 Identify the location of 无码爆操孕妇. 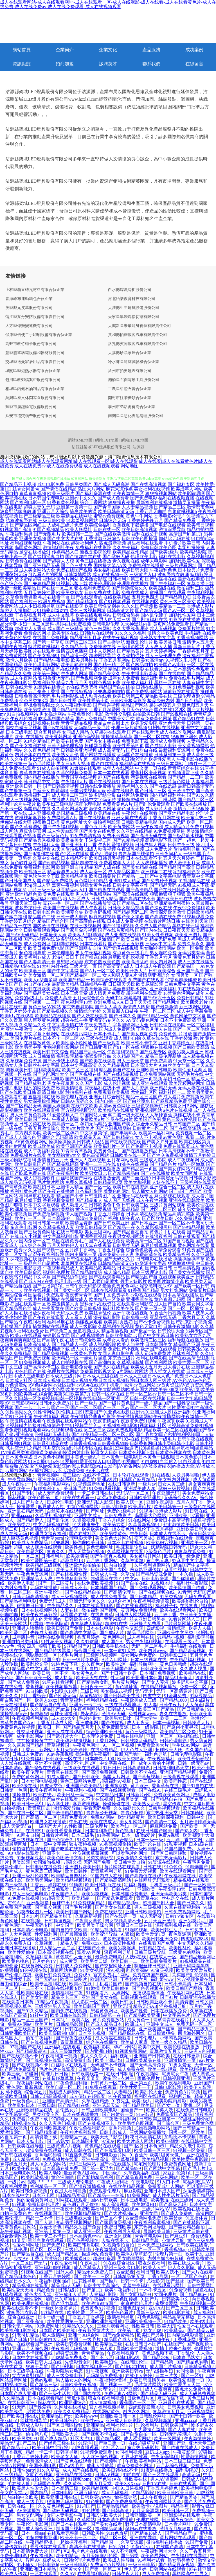
(160, 2371).